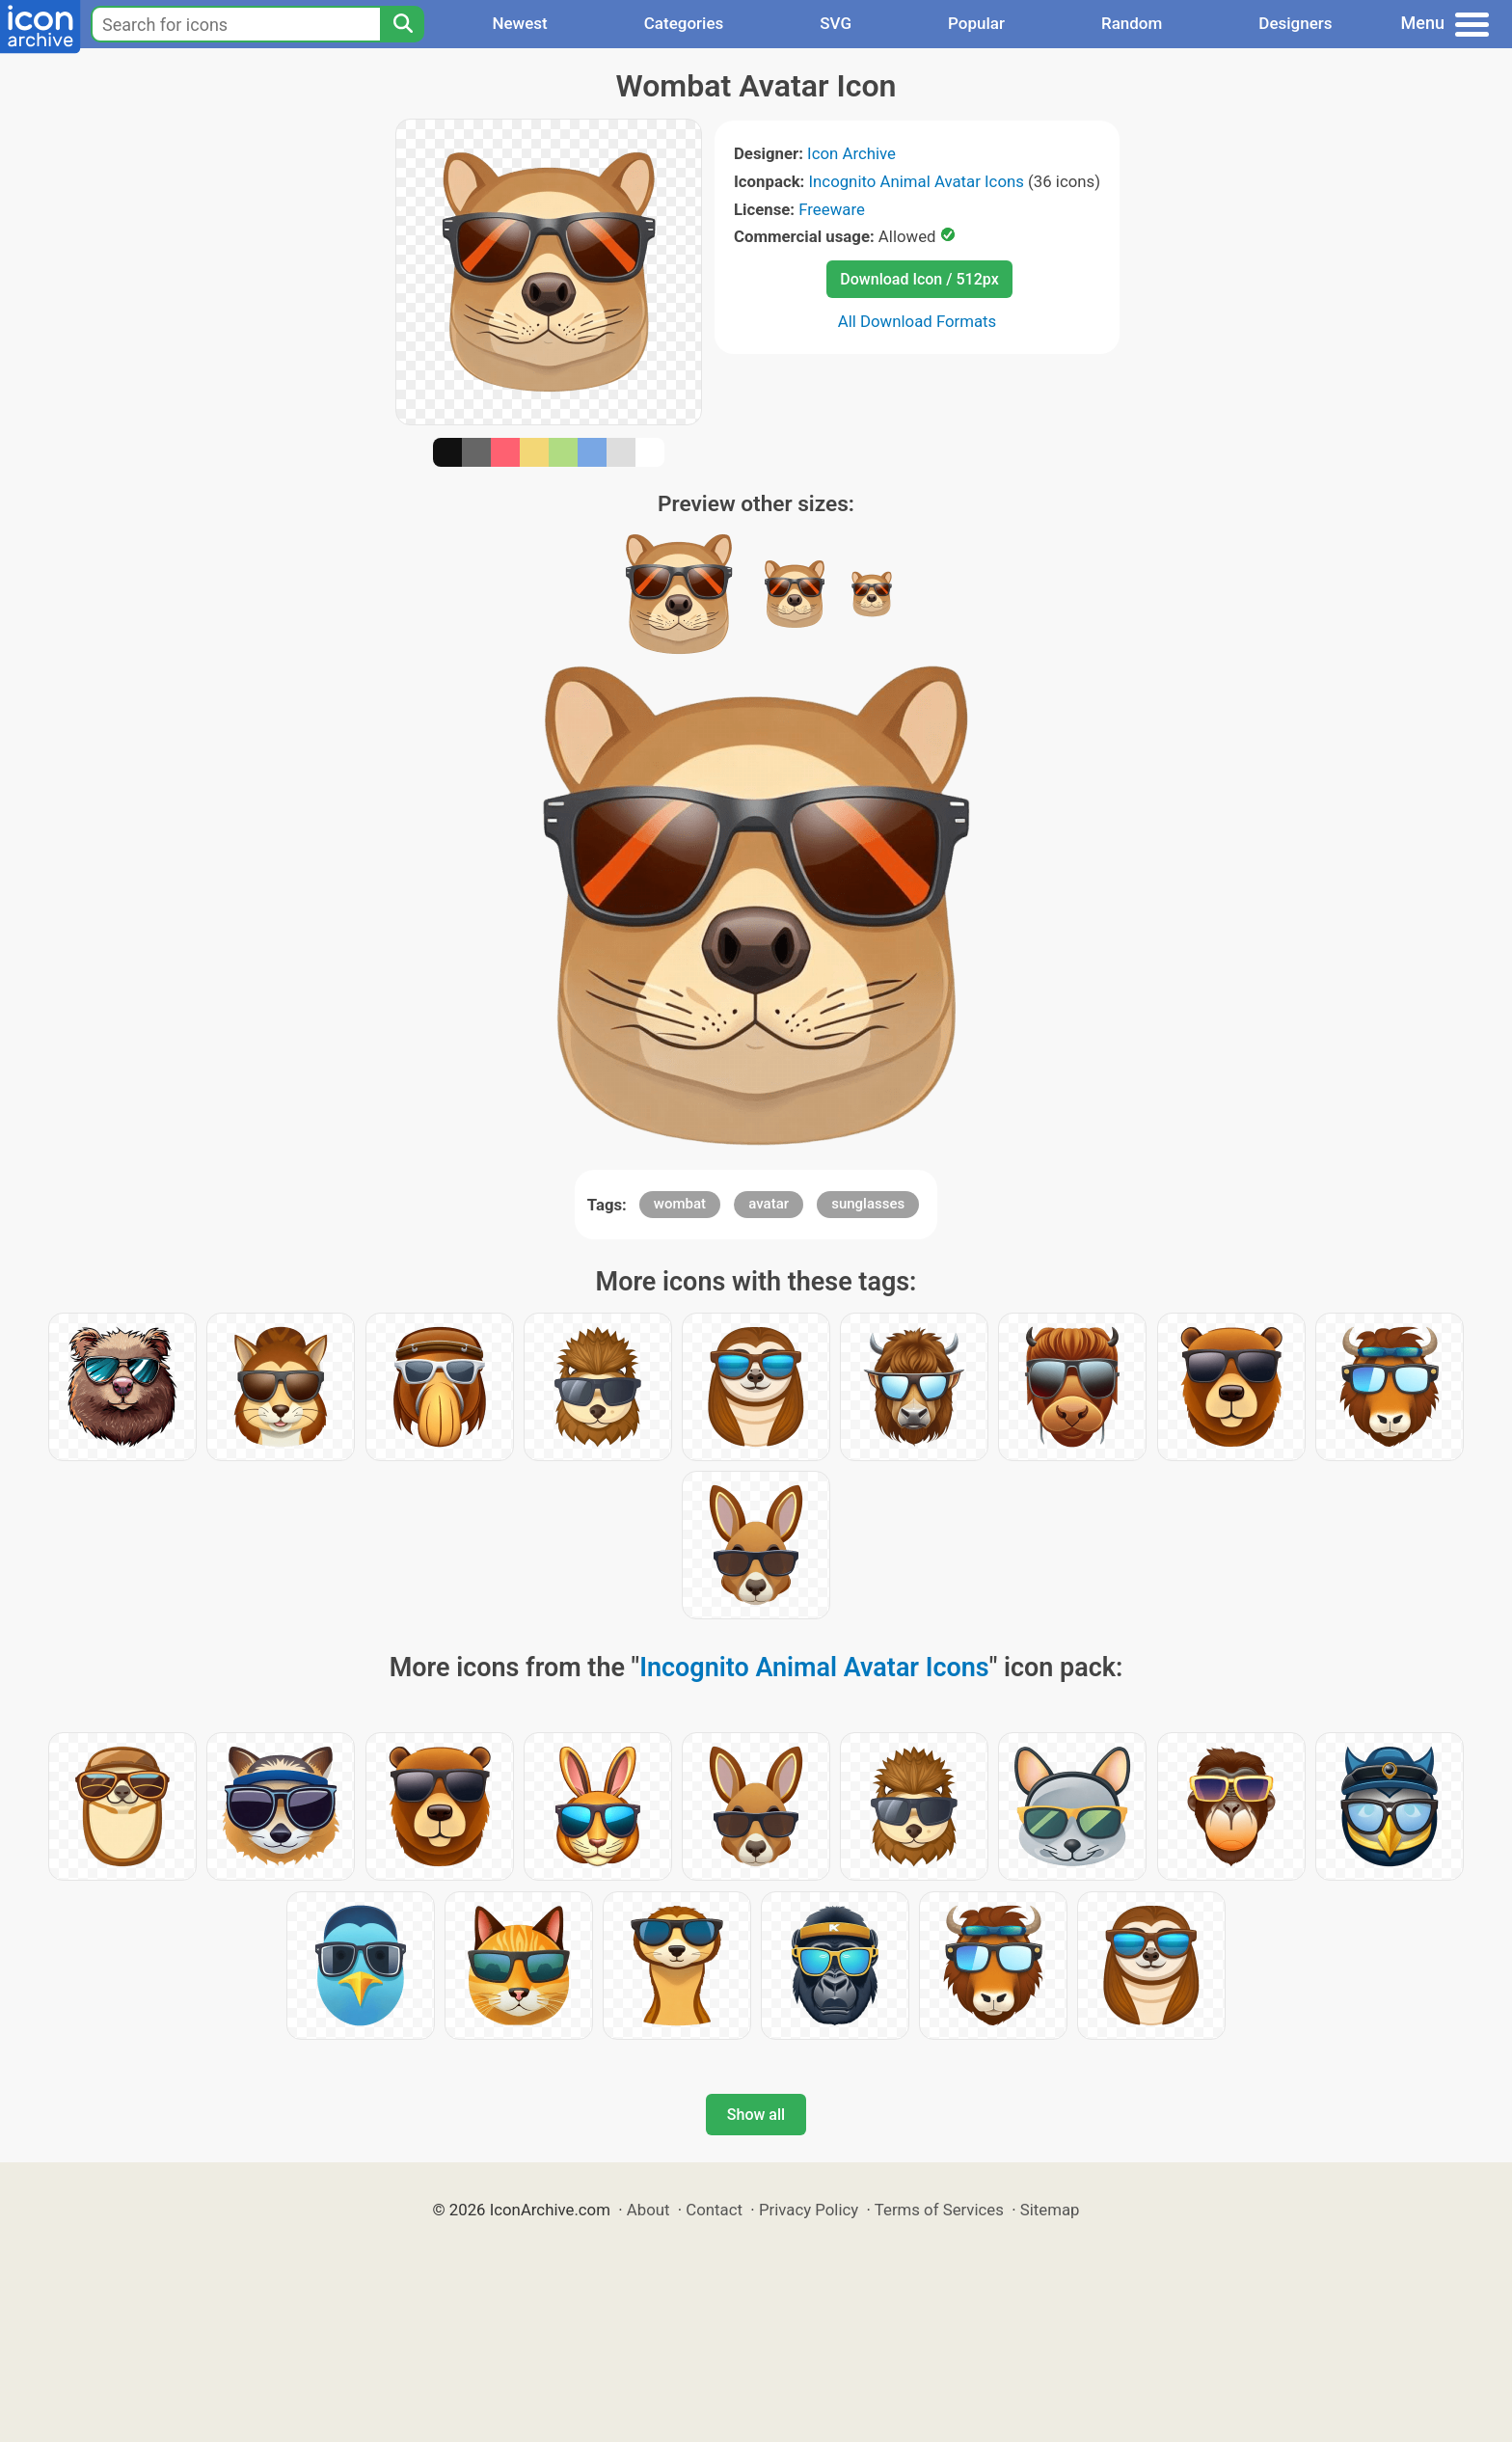 This screenshot has height=2442, width=1512. What do you see at coordinates (768, 1203) in the screenshot?
I see `avatar` at bounding box center [768, 1203].